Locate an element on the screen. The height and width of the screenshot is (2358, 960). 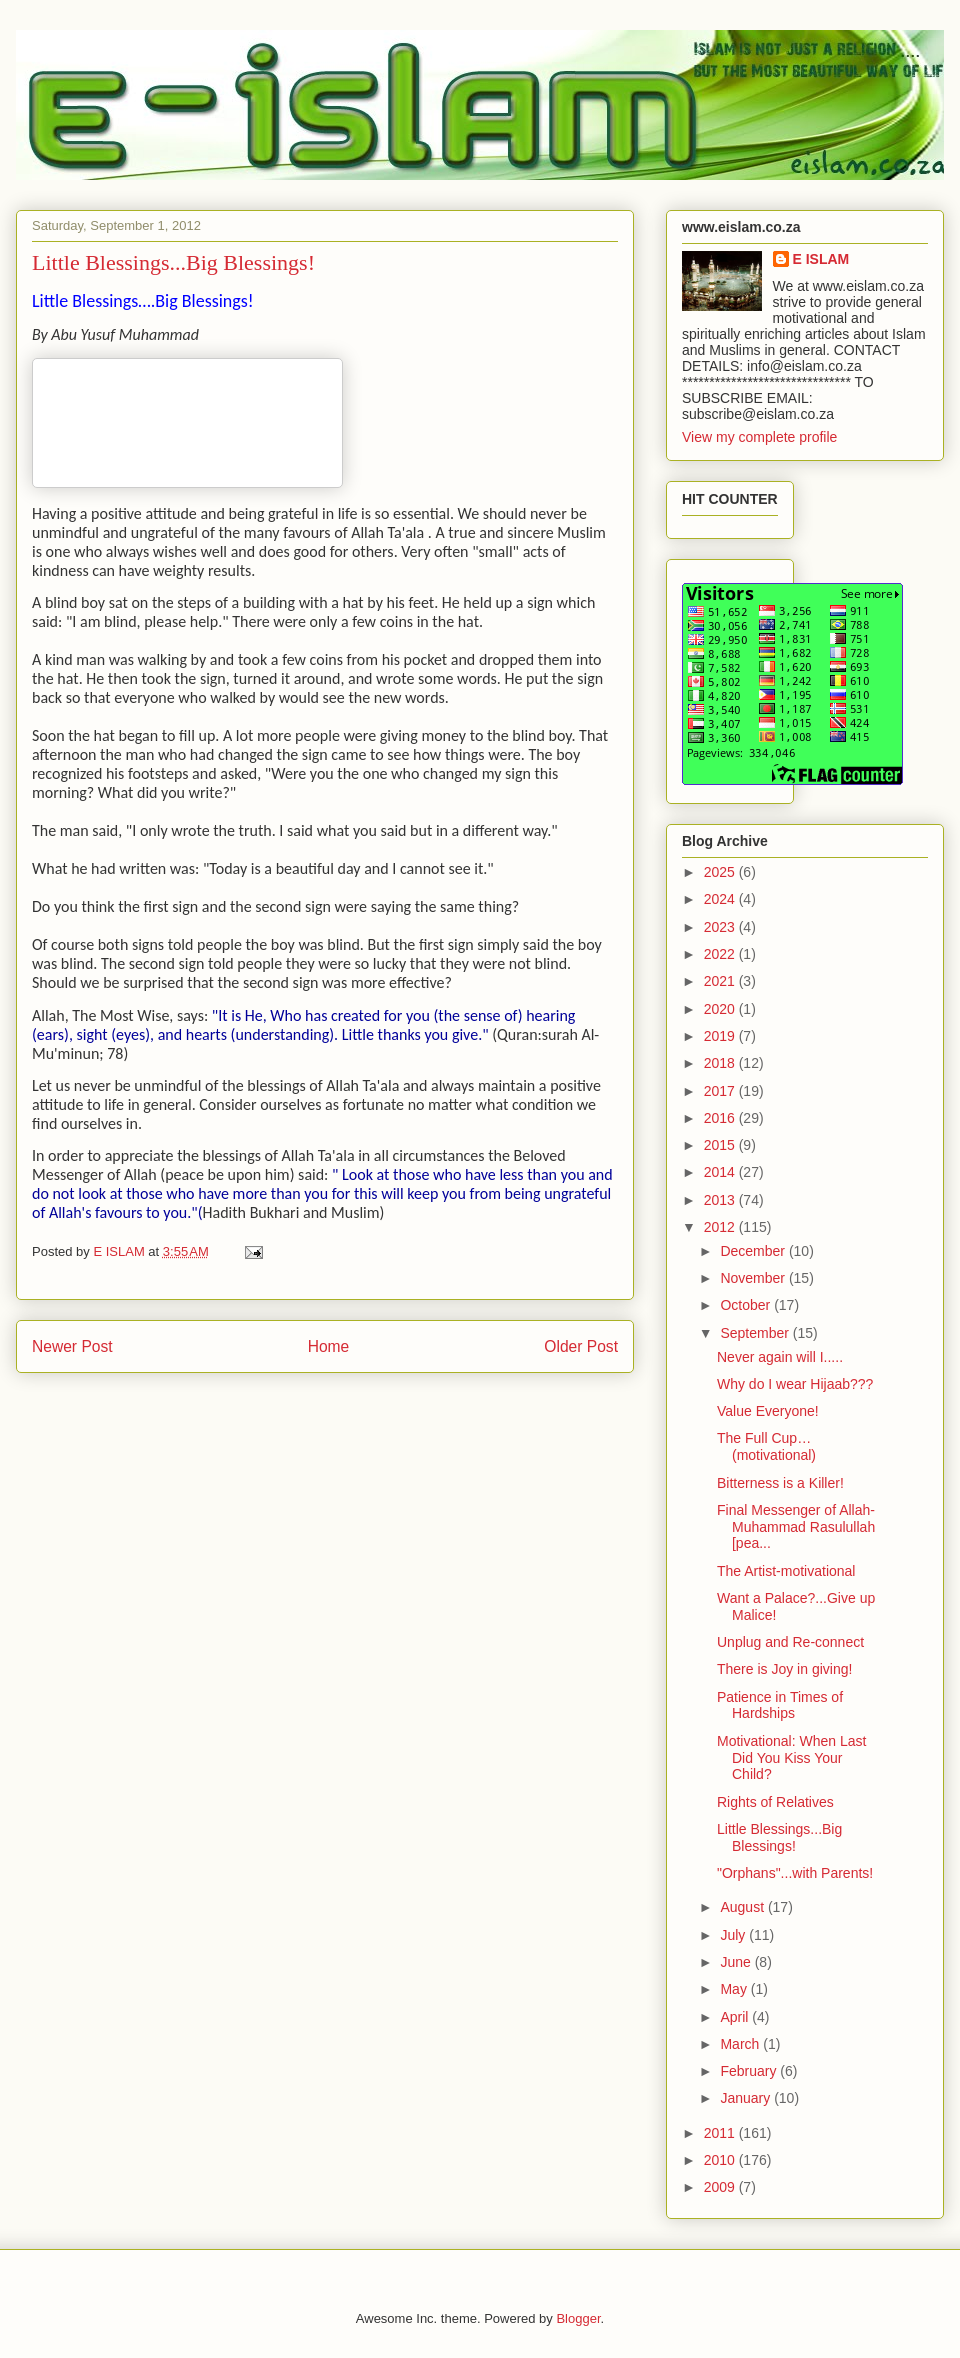
2014 is located at coordinates (721, 1172).